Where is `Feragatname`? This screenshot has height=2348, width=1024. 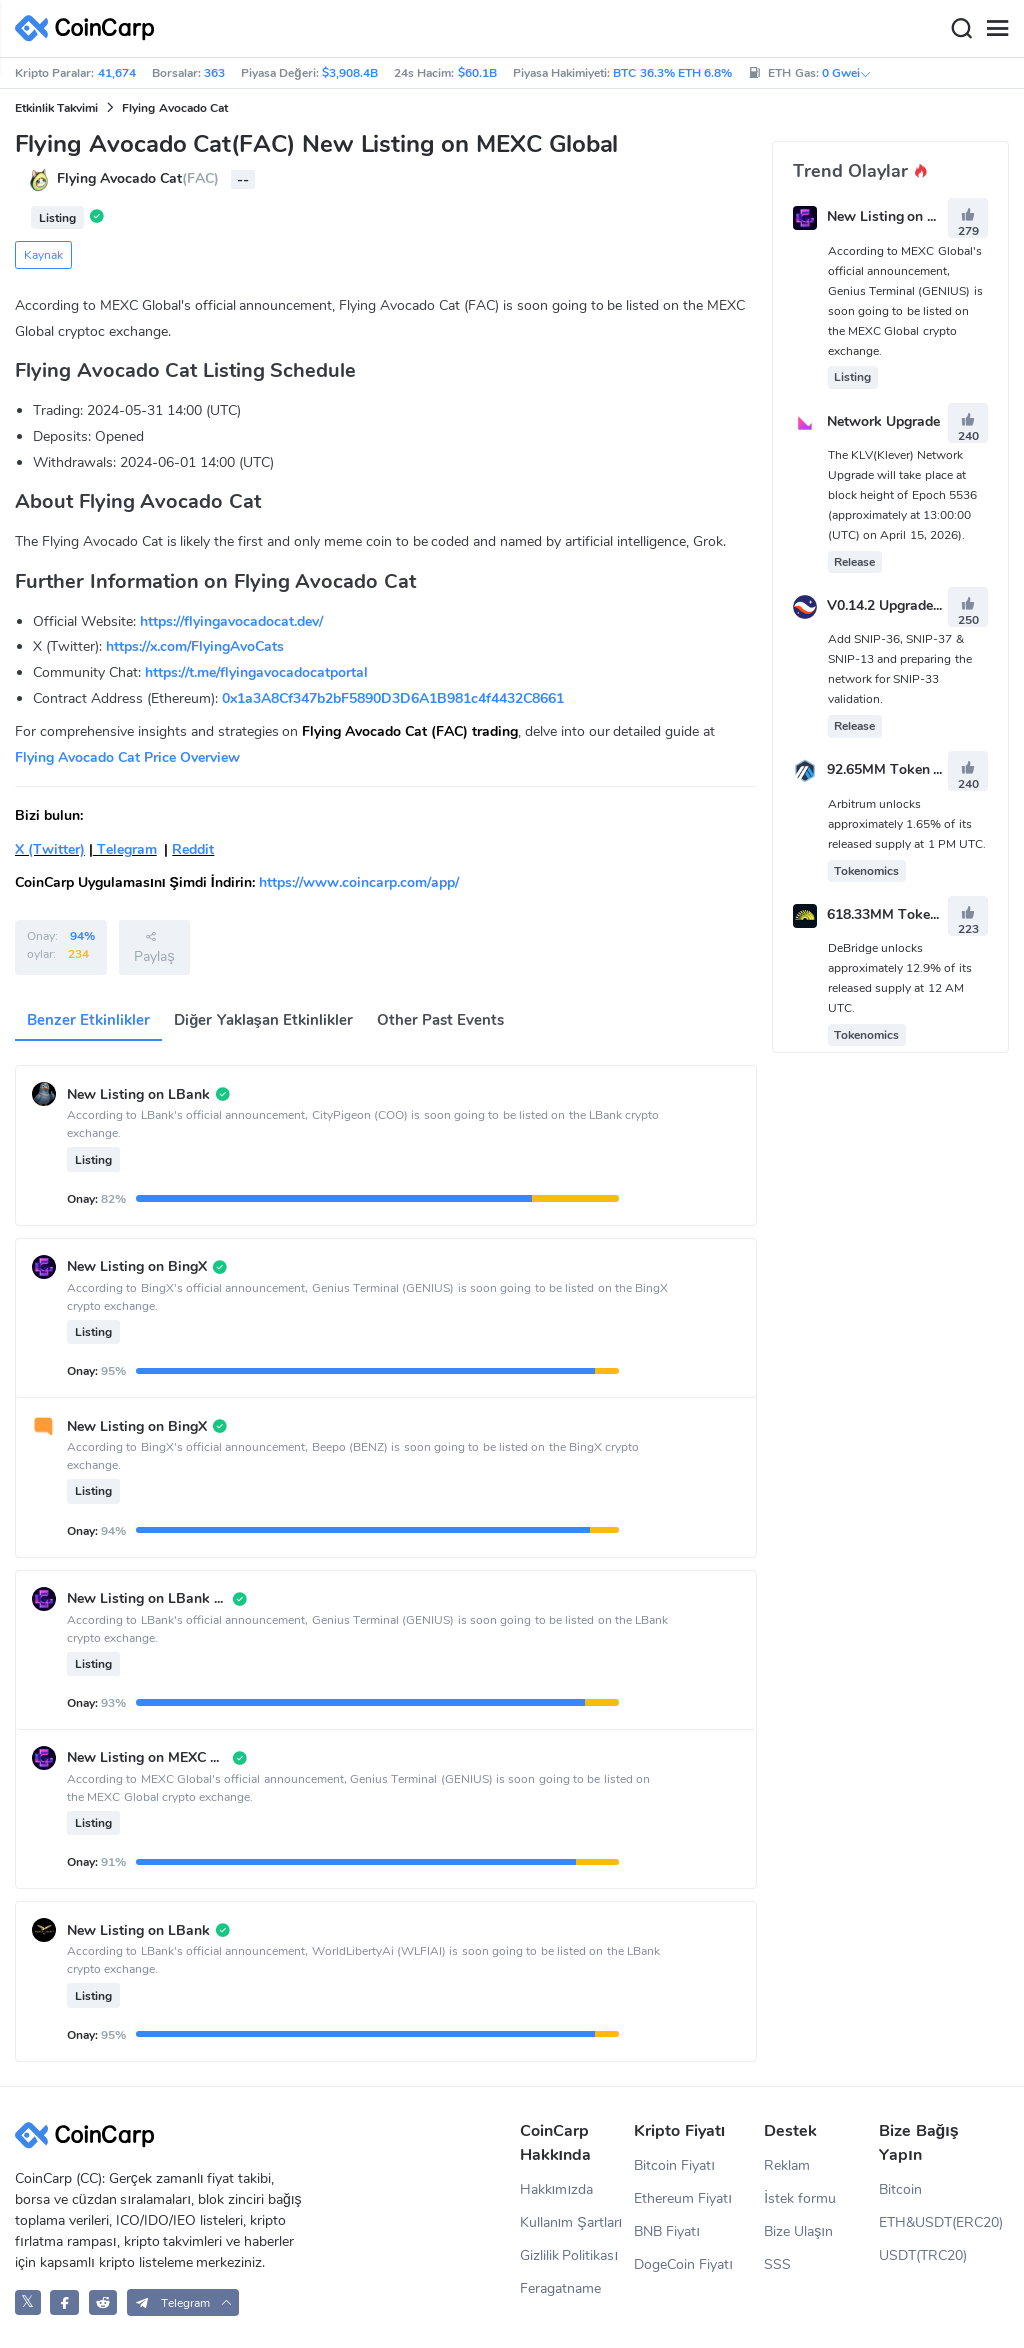 Feragatname is located at coordinates (560, 2288).